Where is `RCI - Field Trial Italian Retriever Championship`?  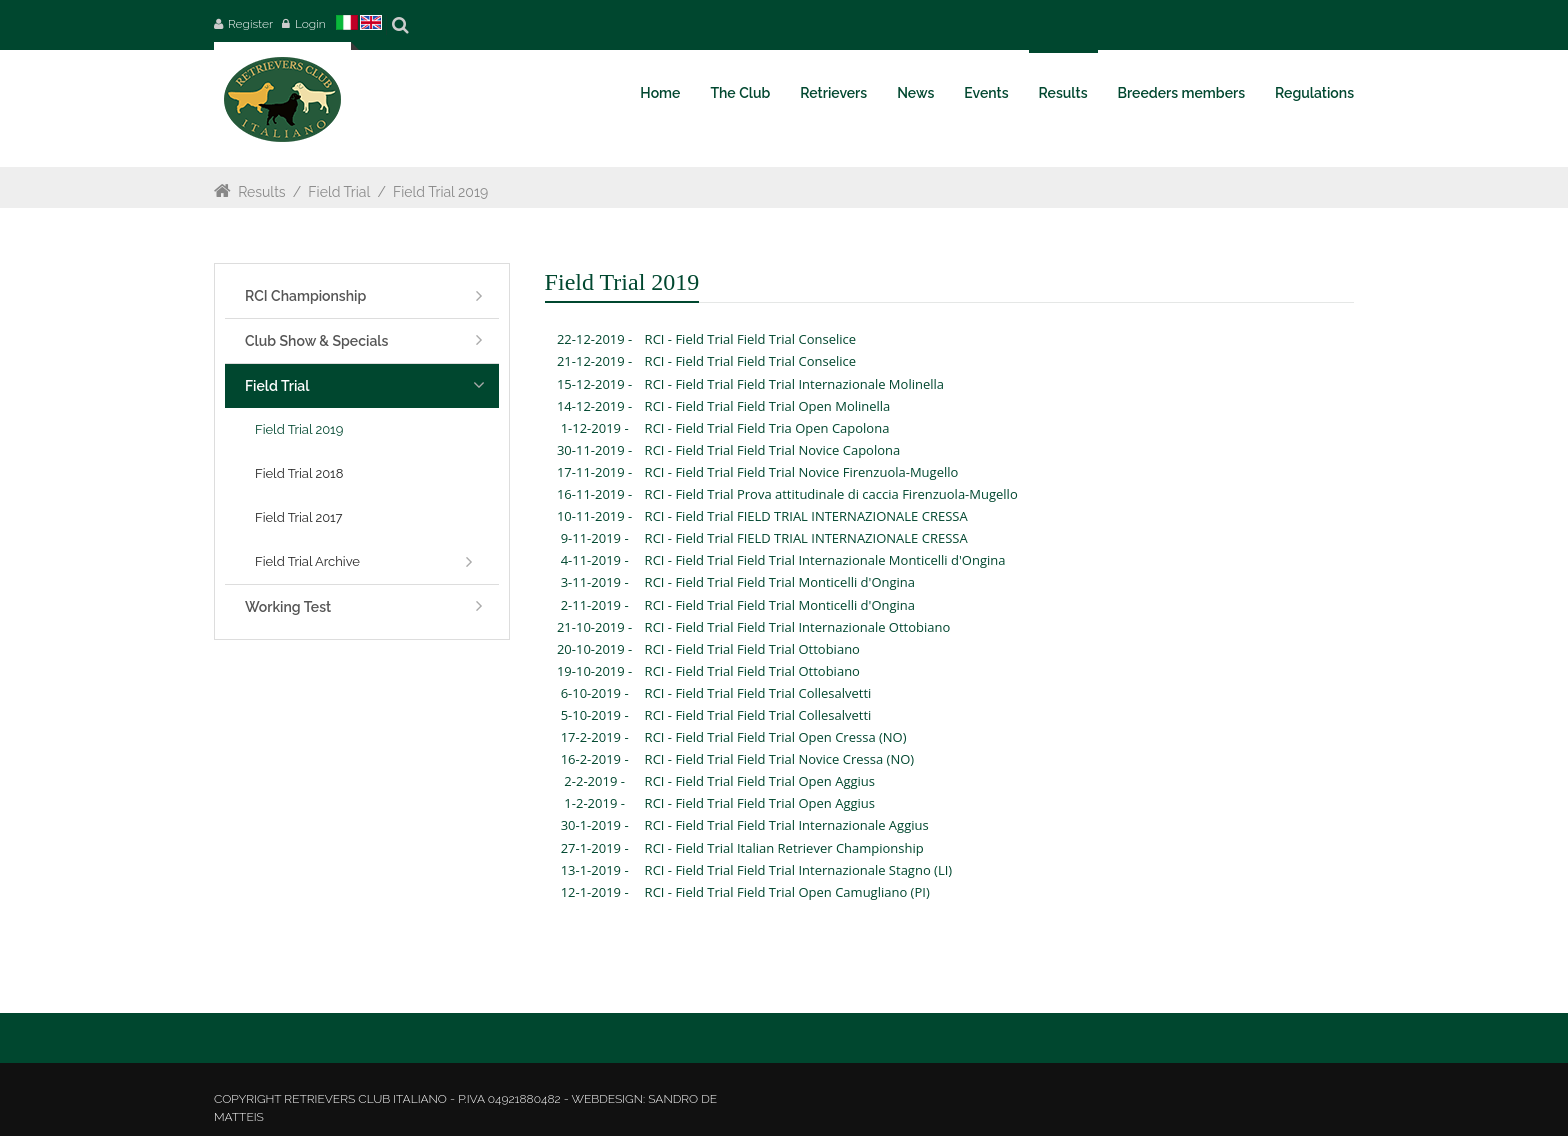 RCI - Field Trial Italian Retriever Championship is located at coordinates (784, 848).